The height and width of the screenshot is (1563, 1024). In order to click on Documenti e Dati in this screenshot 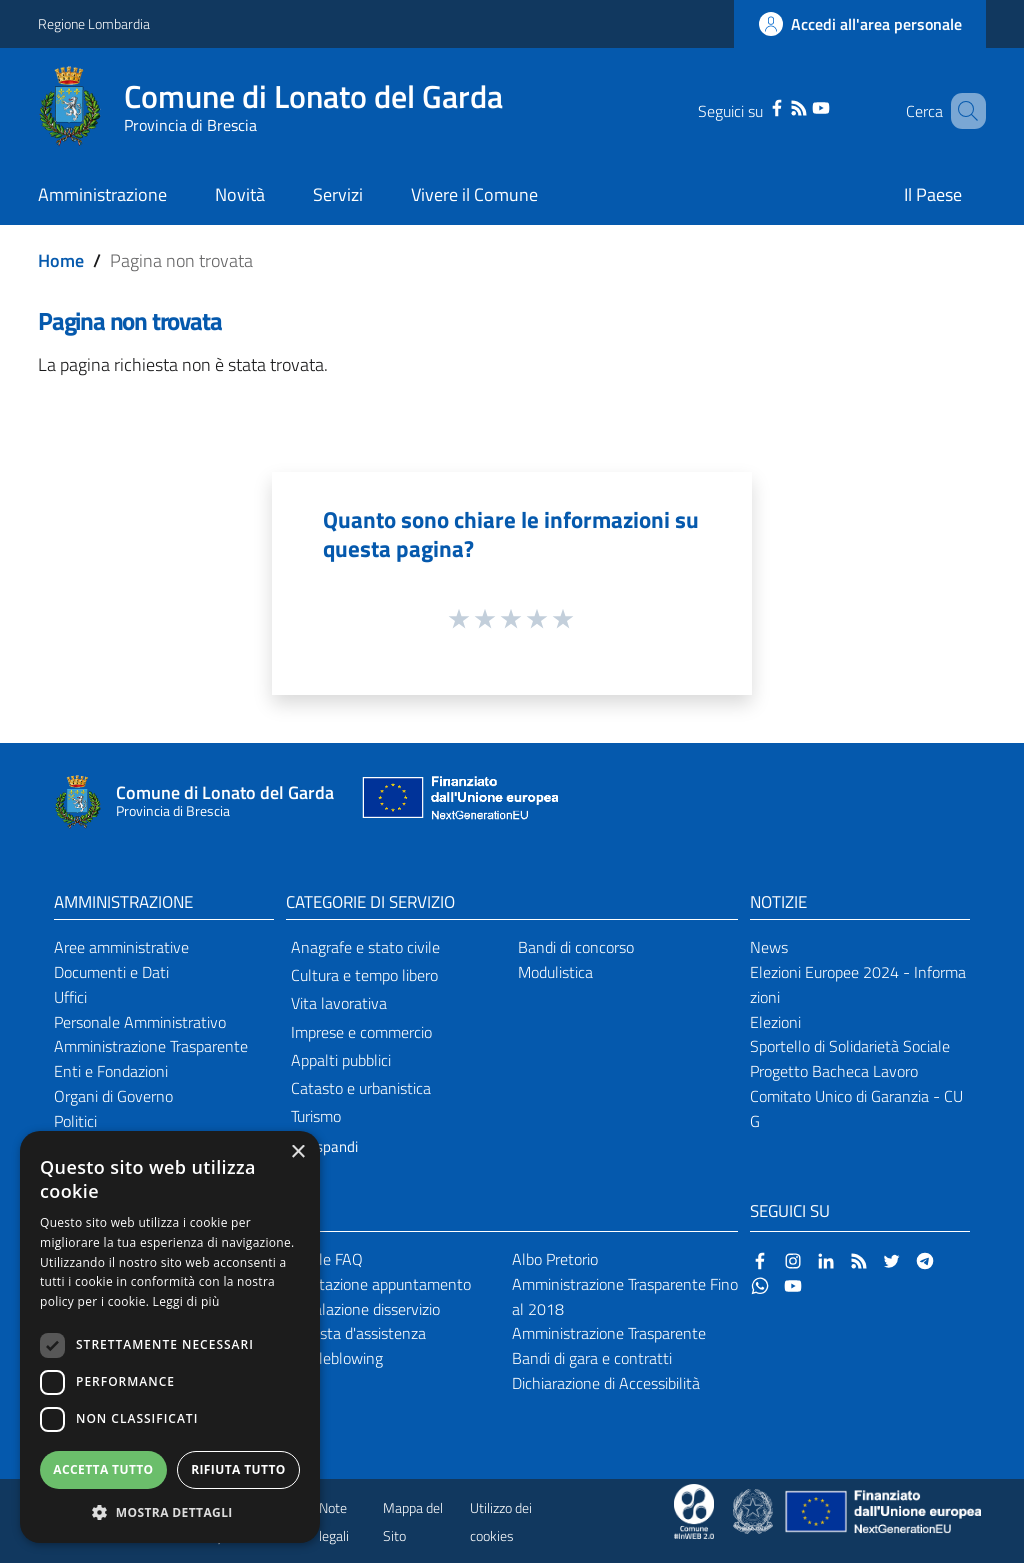, I will do `click(111, 972)`.